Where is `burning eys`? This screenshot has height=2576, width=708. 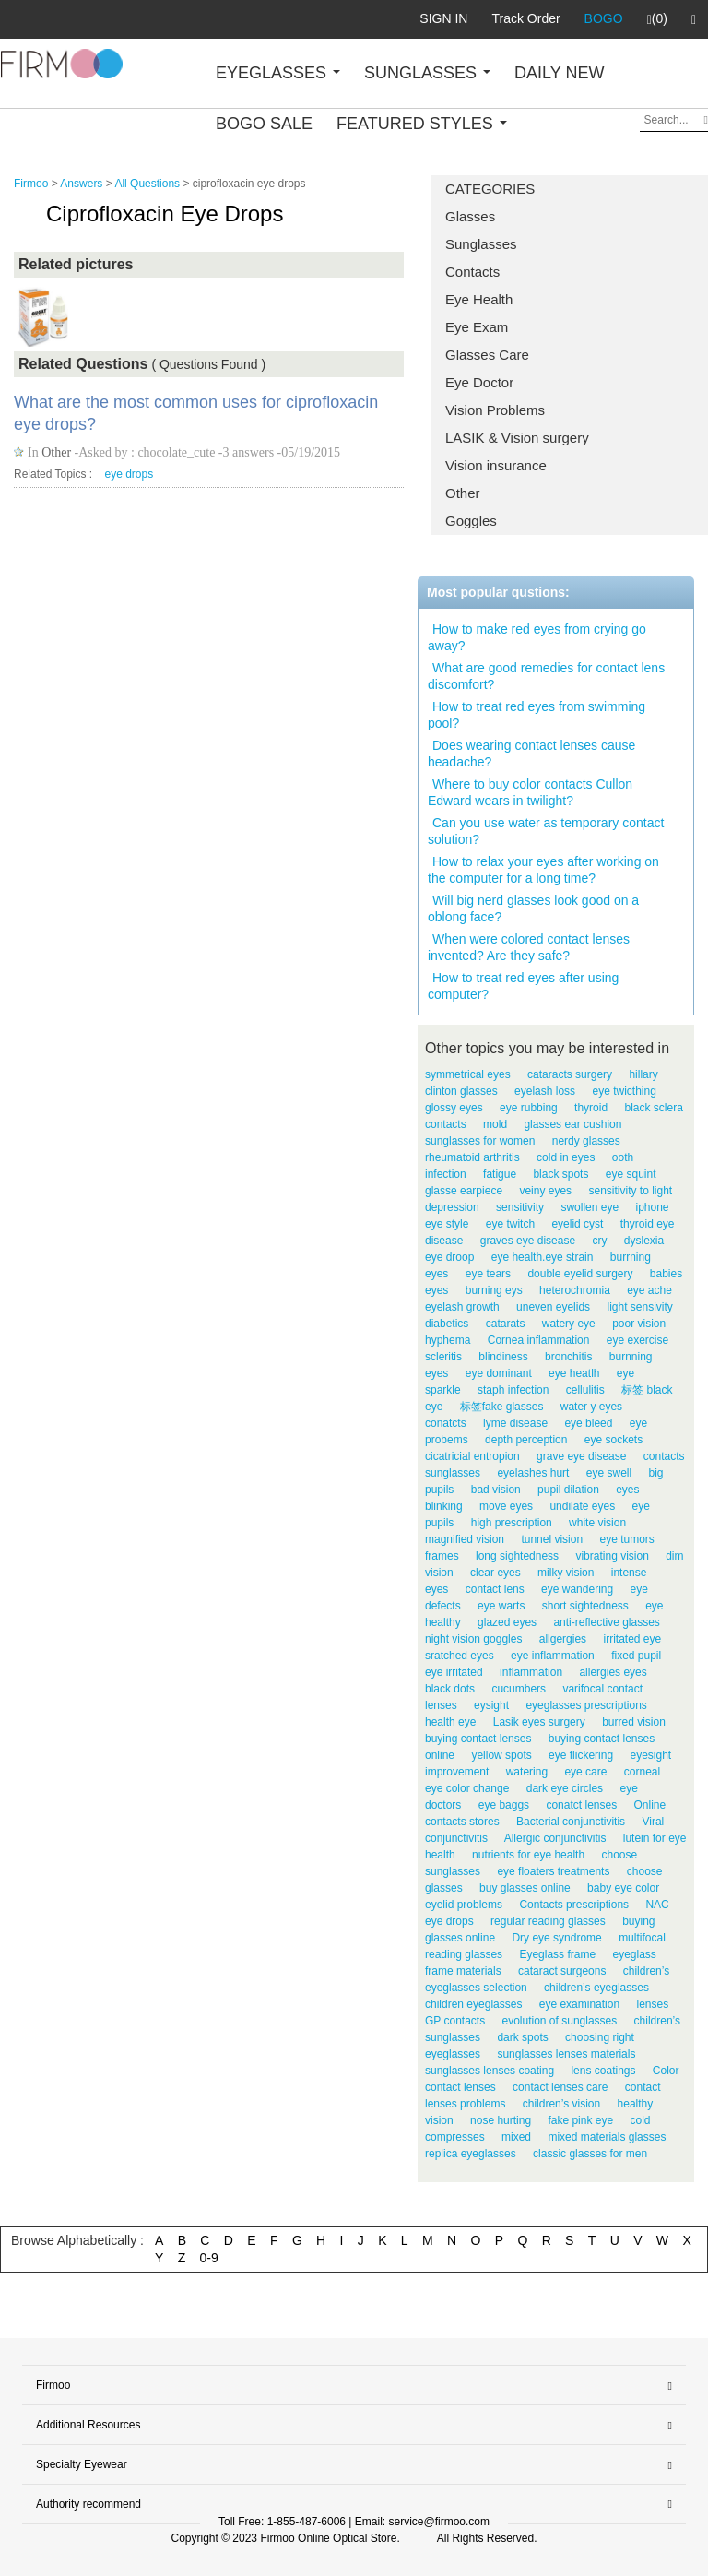 burning eys is located at coordinates (494, 1290).